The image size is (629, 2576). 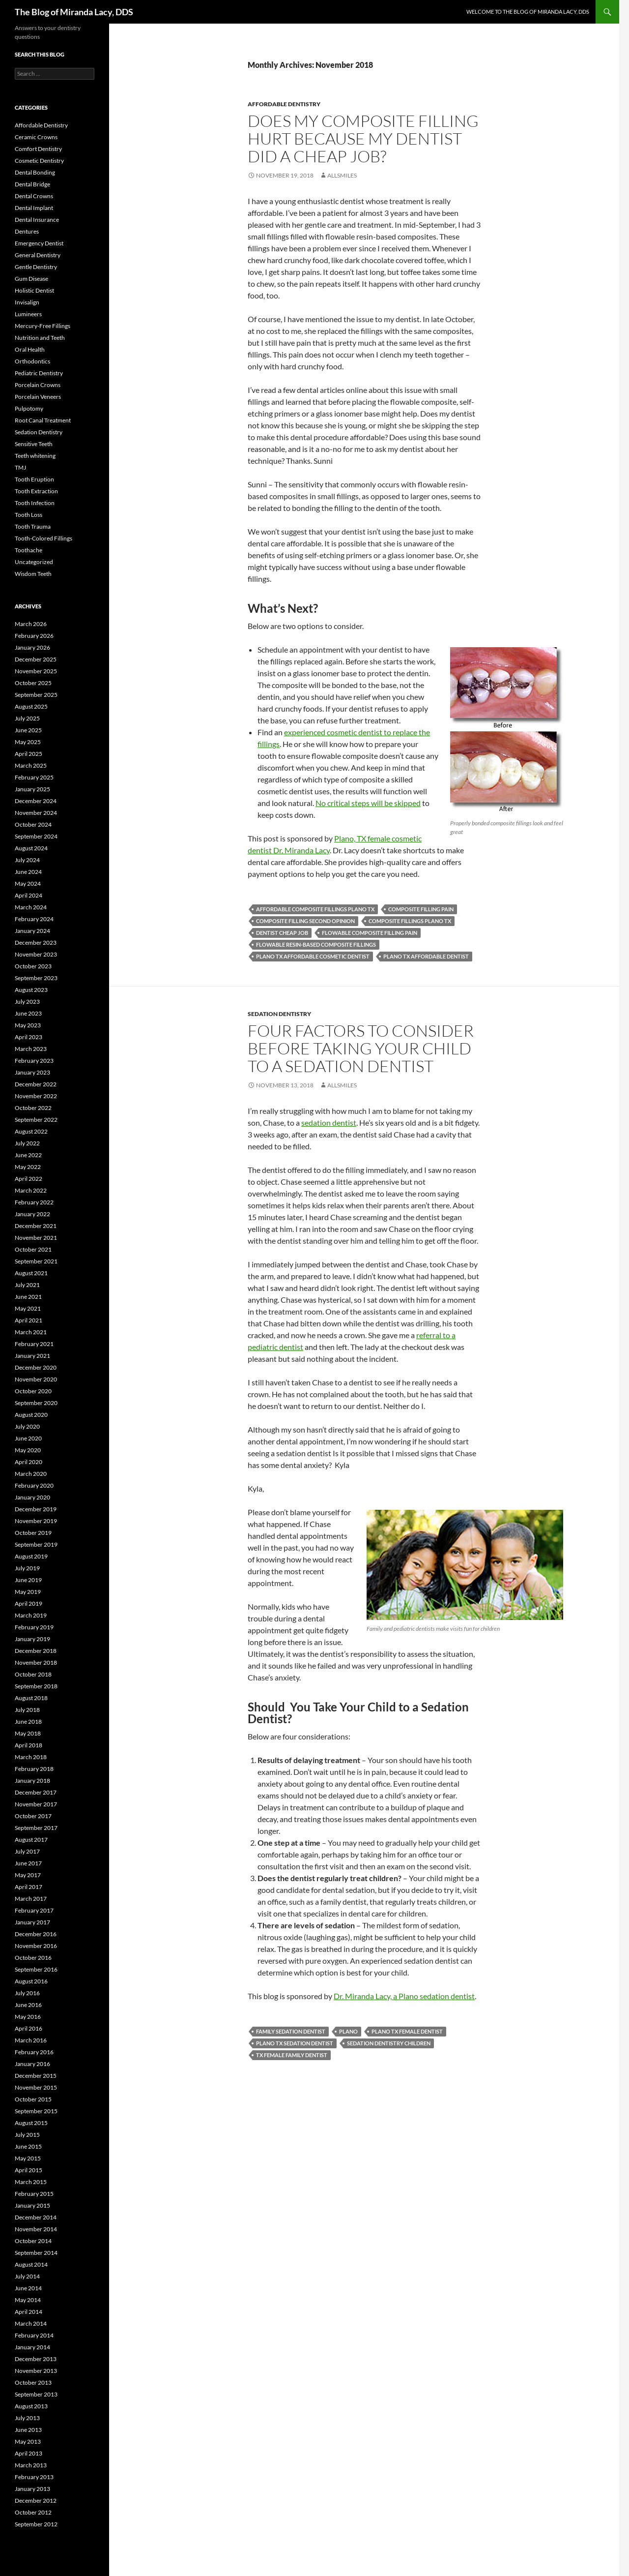 What do you see at coordinates (36, 1804) in the screenshot?
I see `November 2017` at bounding box center [36, 1804].